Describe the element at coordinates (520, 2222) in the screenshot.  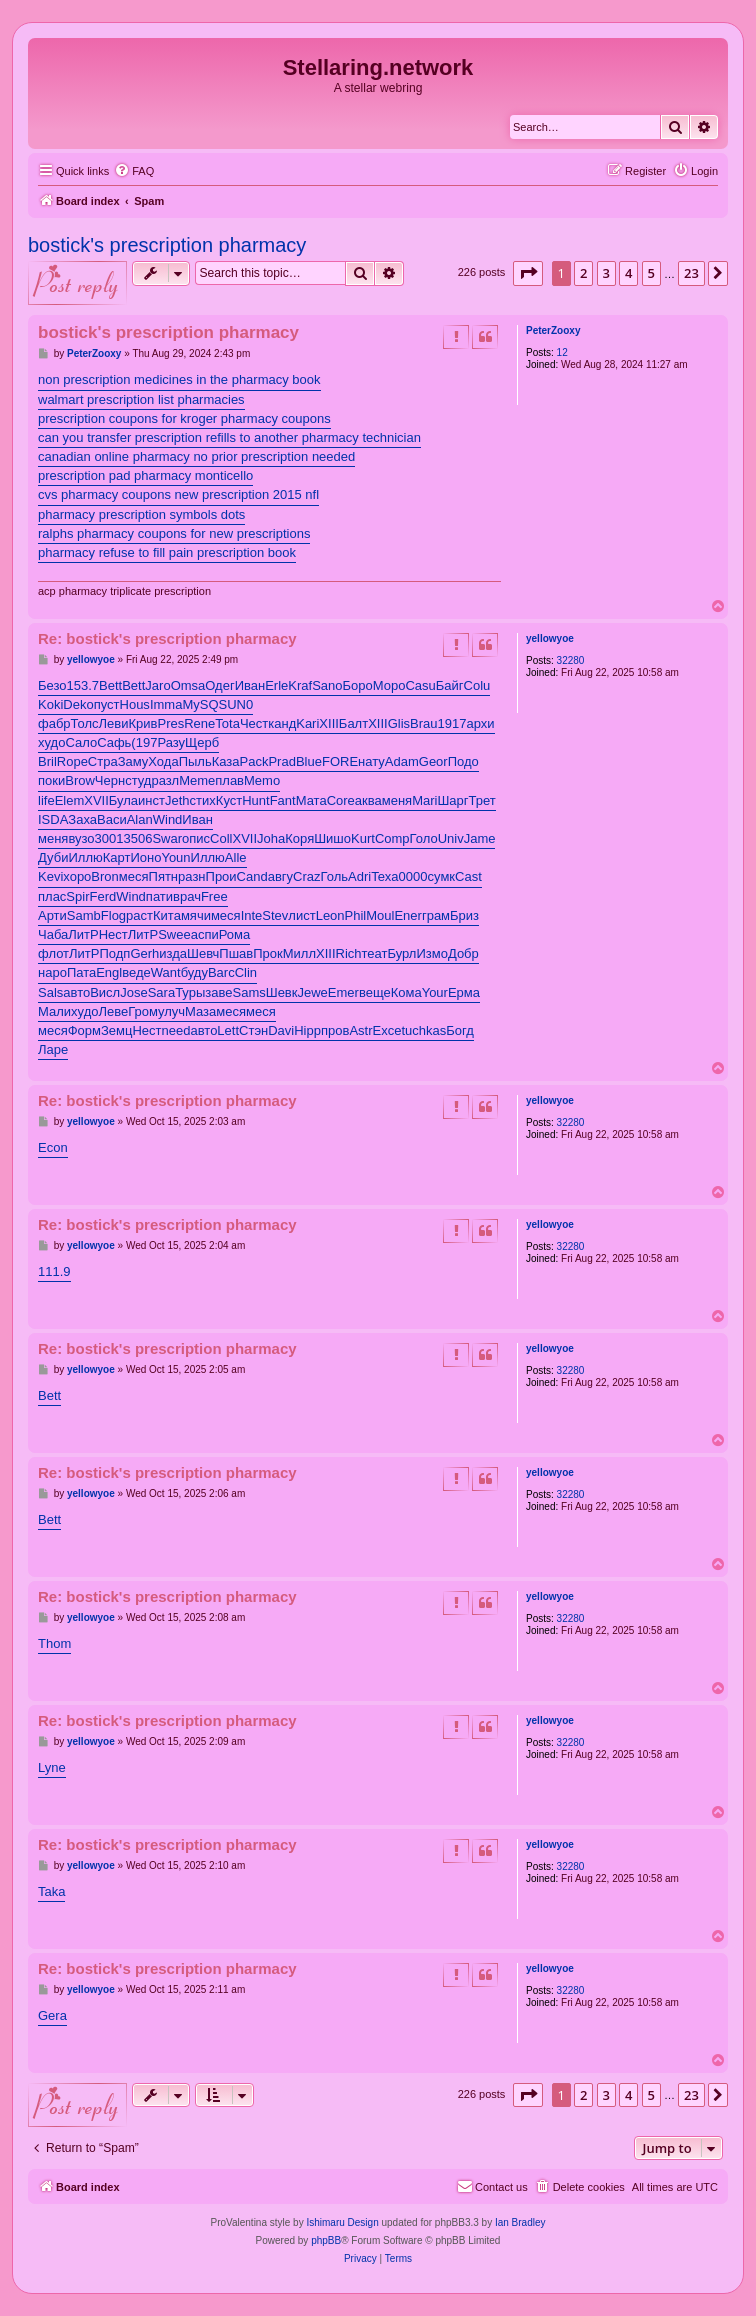
I see `Ian Bradley` at that location.